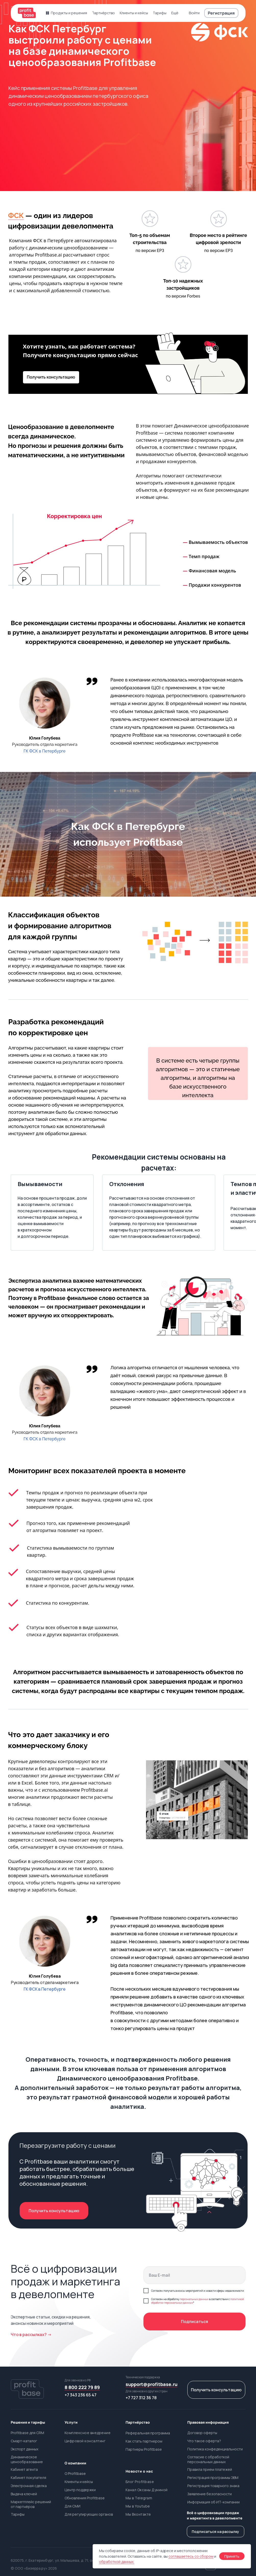 Image resolution: width=256 pixels, height=2576 pixels. I want to click on обработкой данных., so click(116, 2561).